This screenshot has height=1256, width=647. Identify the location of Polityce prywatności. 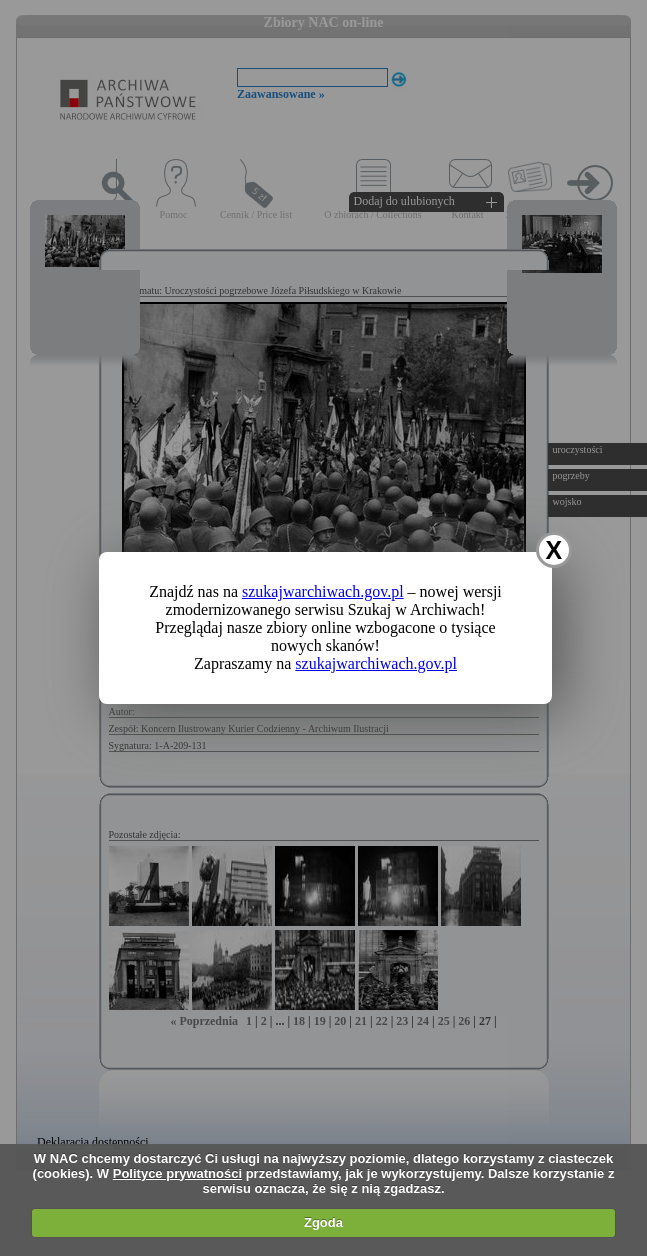
(177, 1173).